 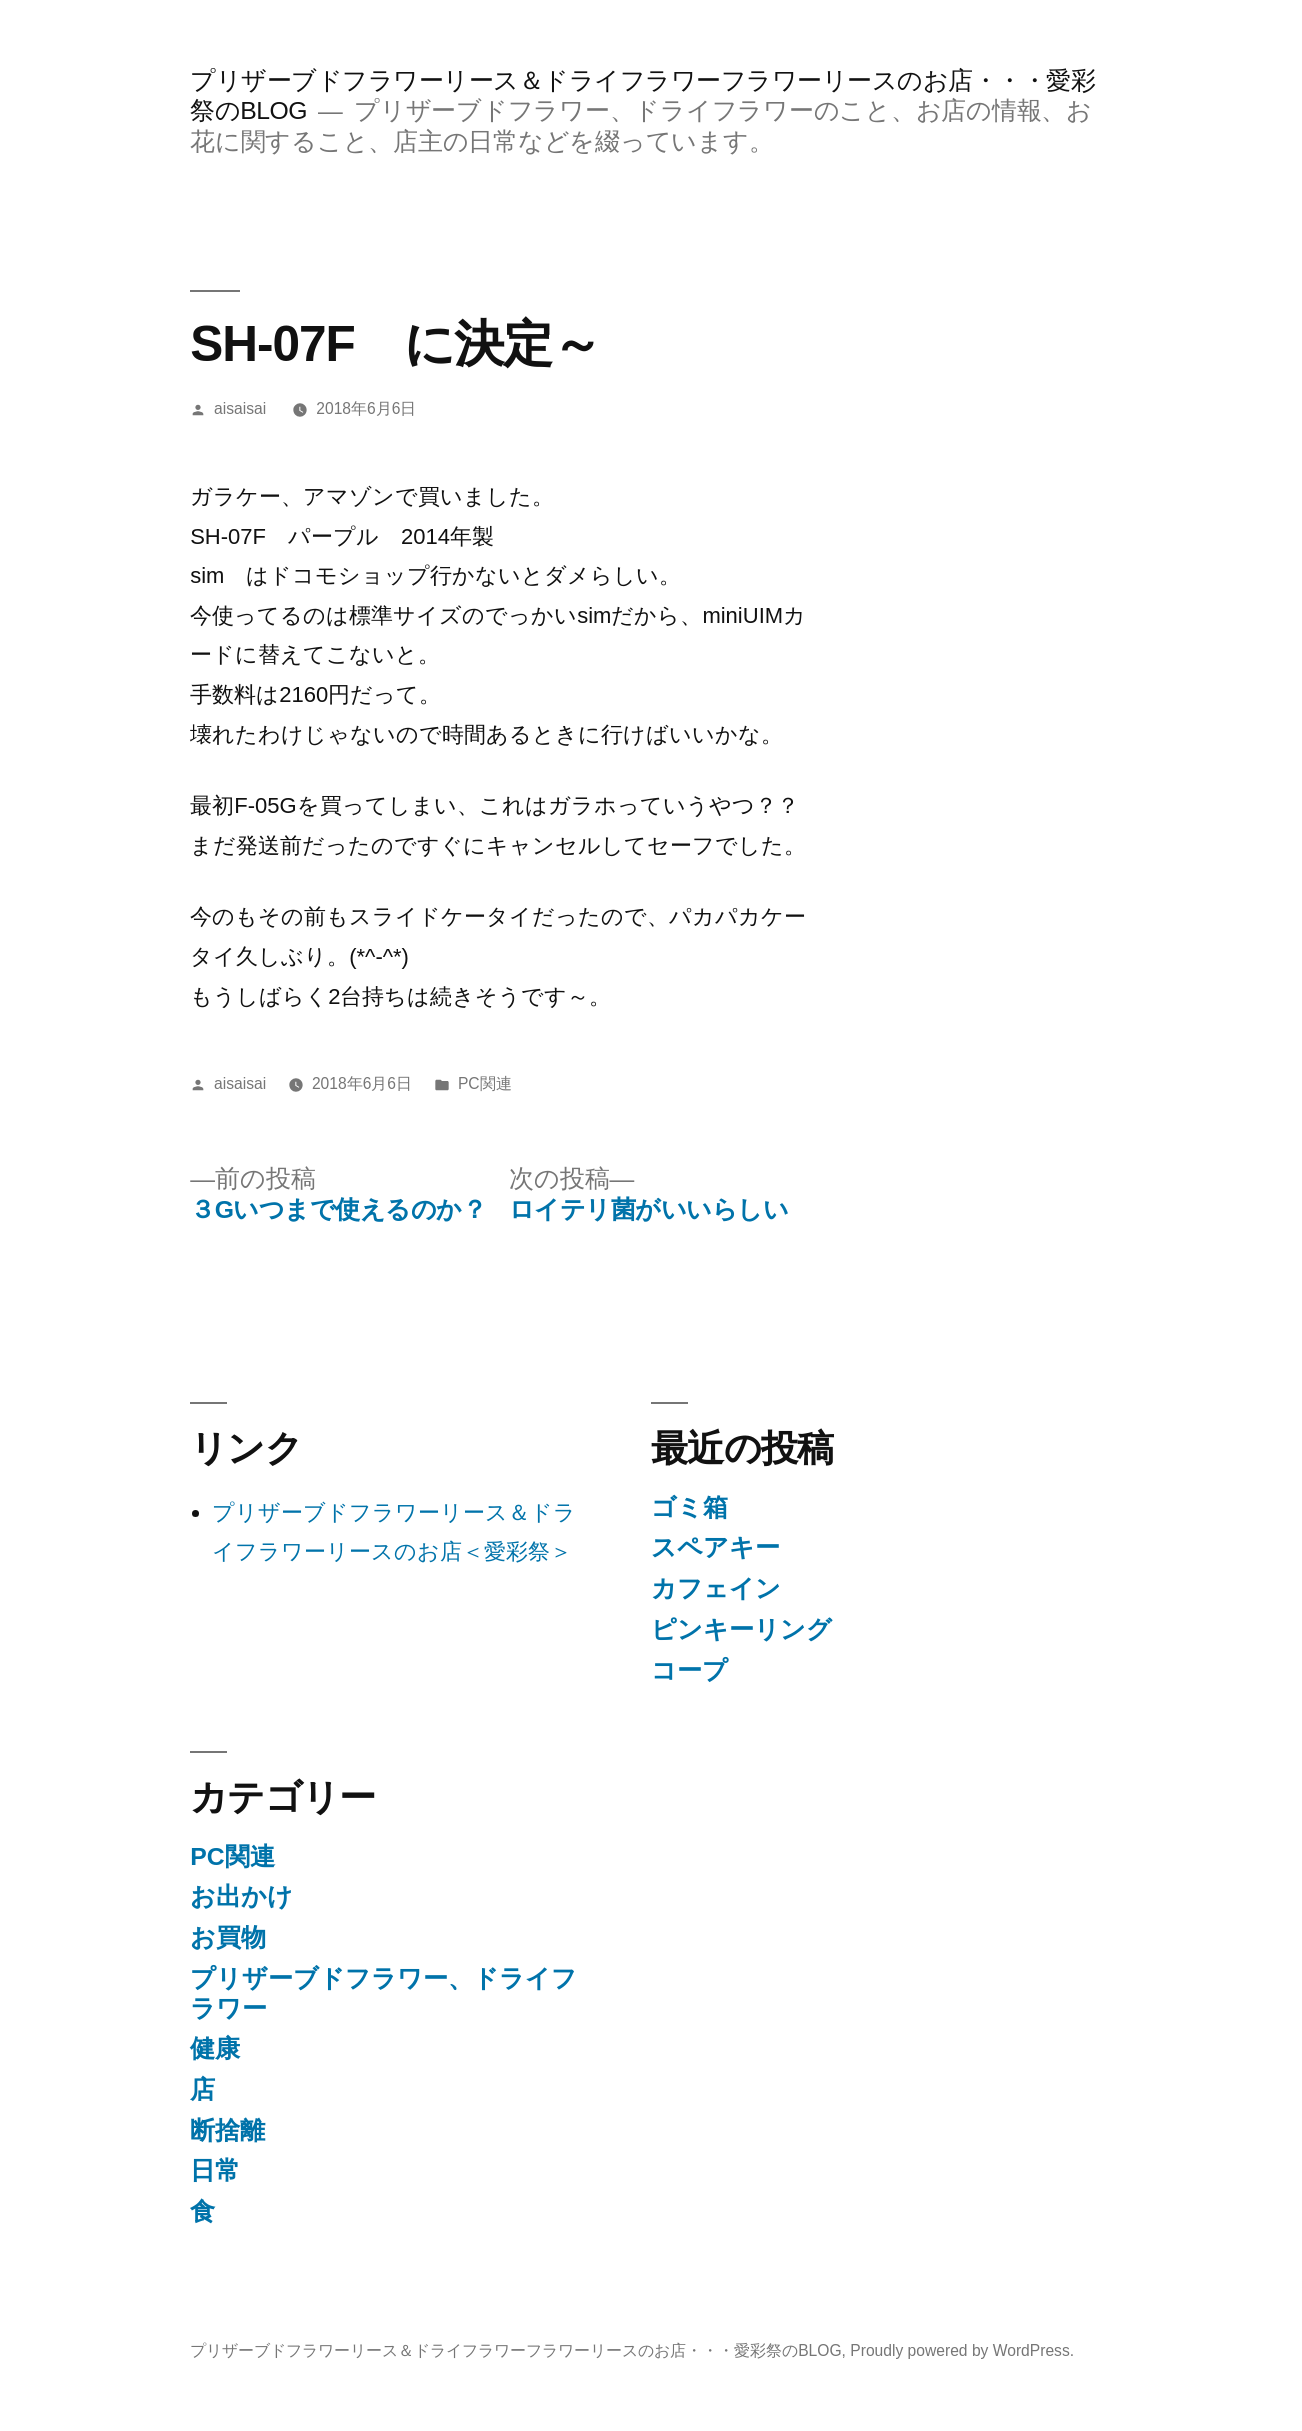 What do you see at coordinates (741, 1629) in the screenshot?
I see `ピンキーリング` at bounding box center [741, 1629].